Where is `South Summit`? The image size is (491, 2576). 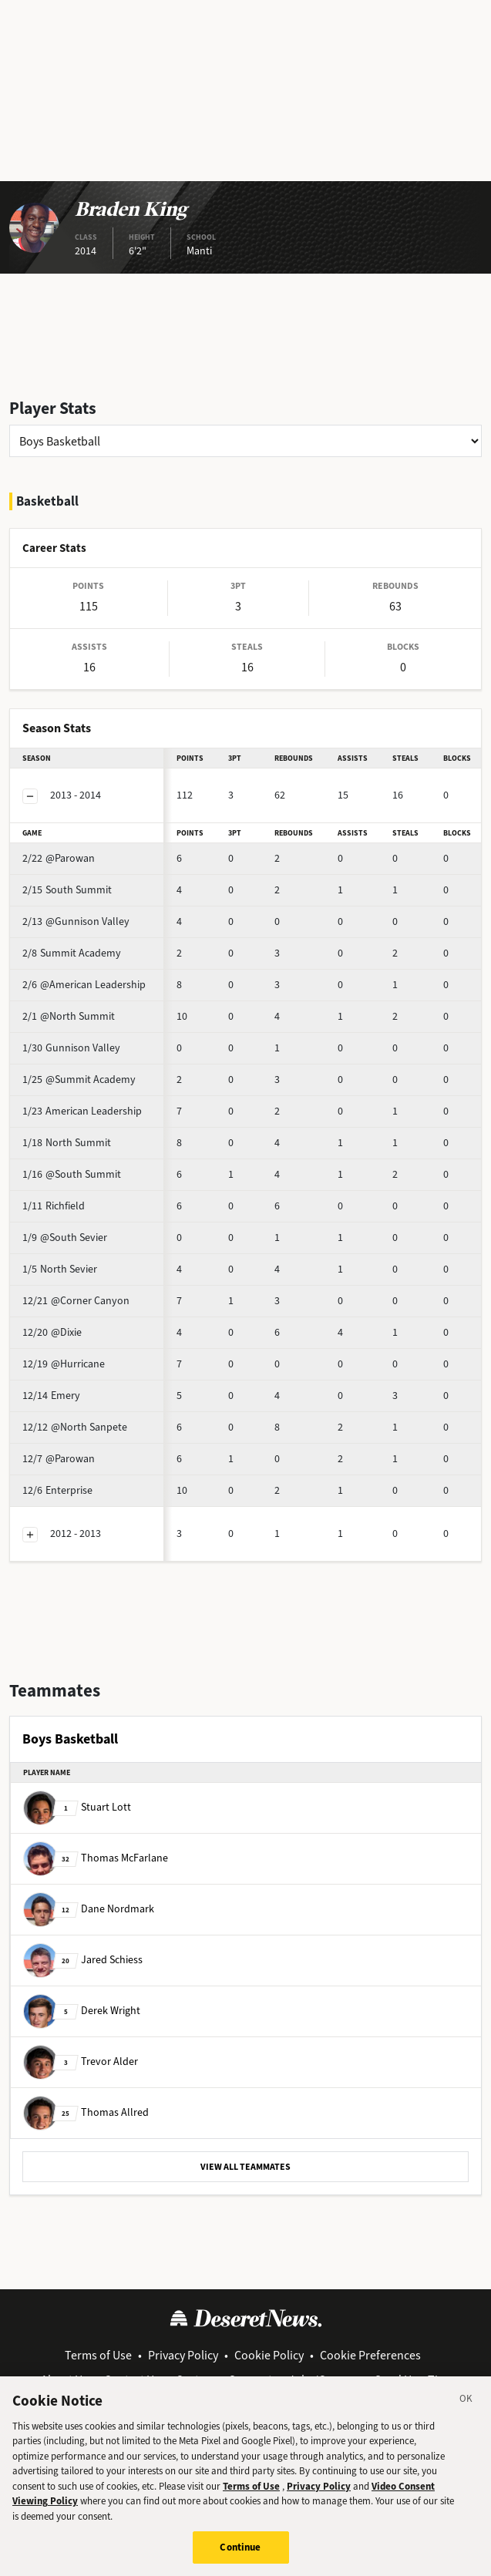
South Summit is located at coordinates (67, 890).